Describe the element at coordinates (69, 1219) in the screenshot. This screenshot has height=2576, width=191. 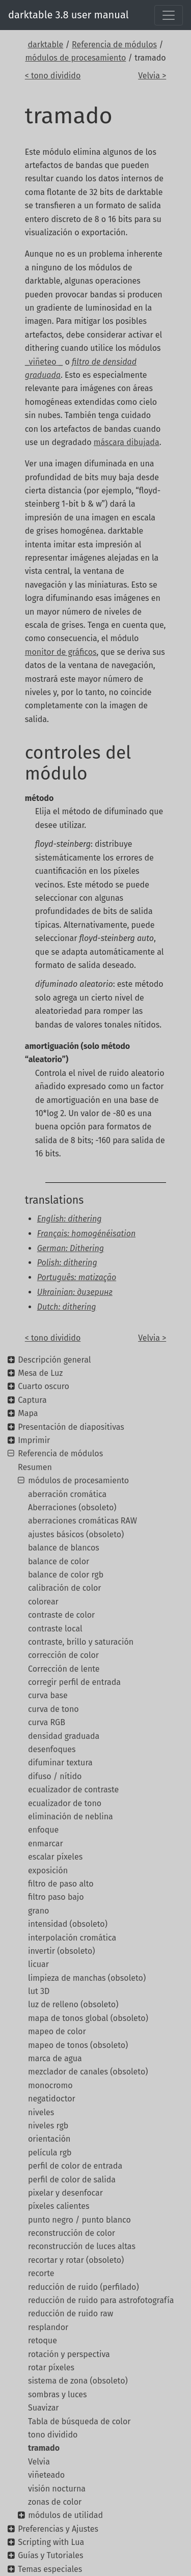
I see `English: dithering` at that location.